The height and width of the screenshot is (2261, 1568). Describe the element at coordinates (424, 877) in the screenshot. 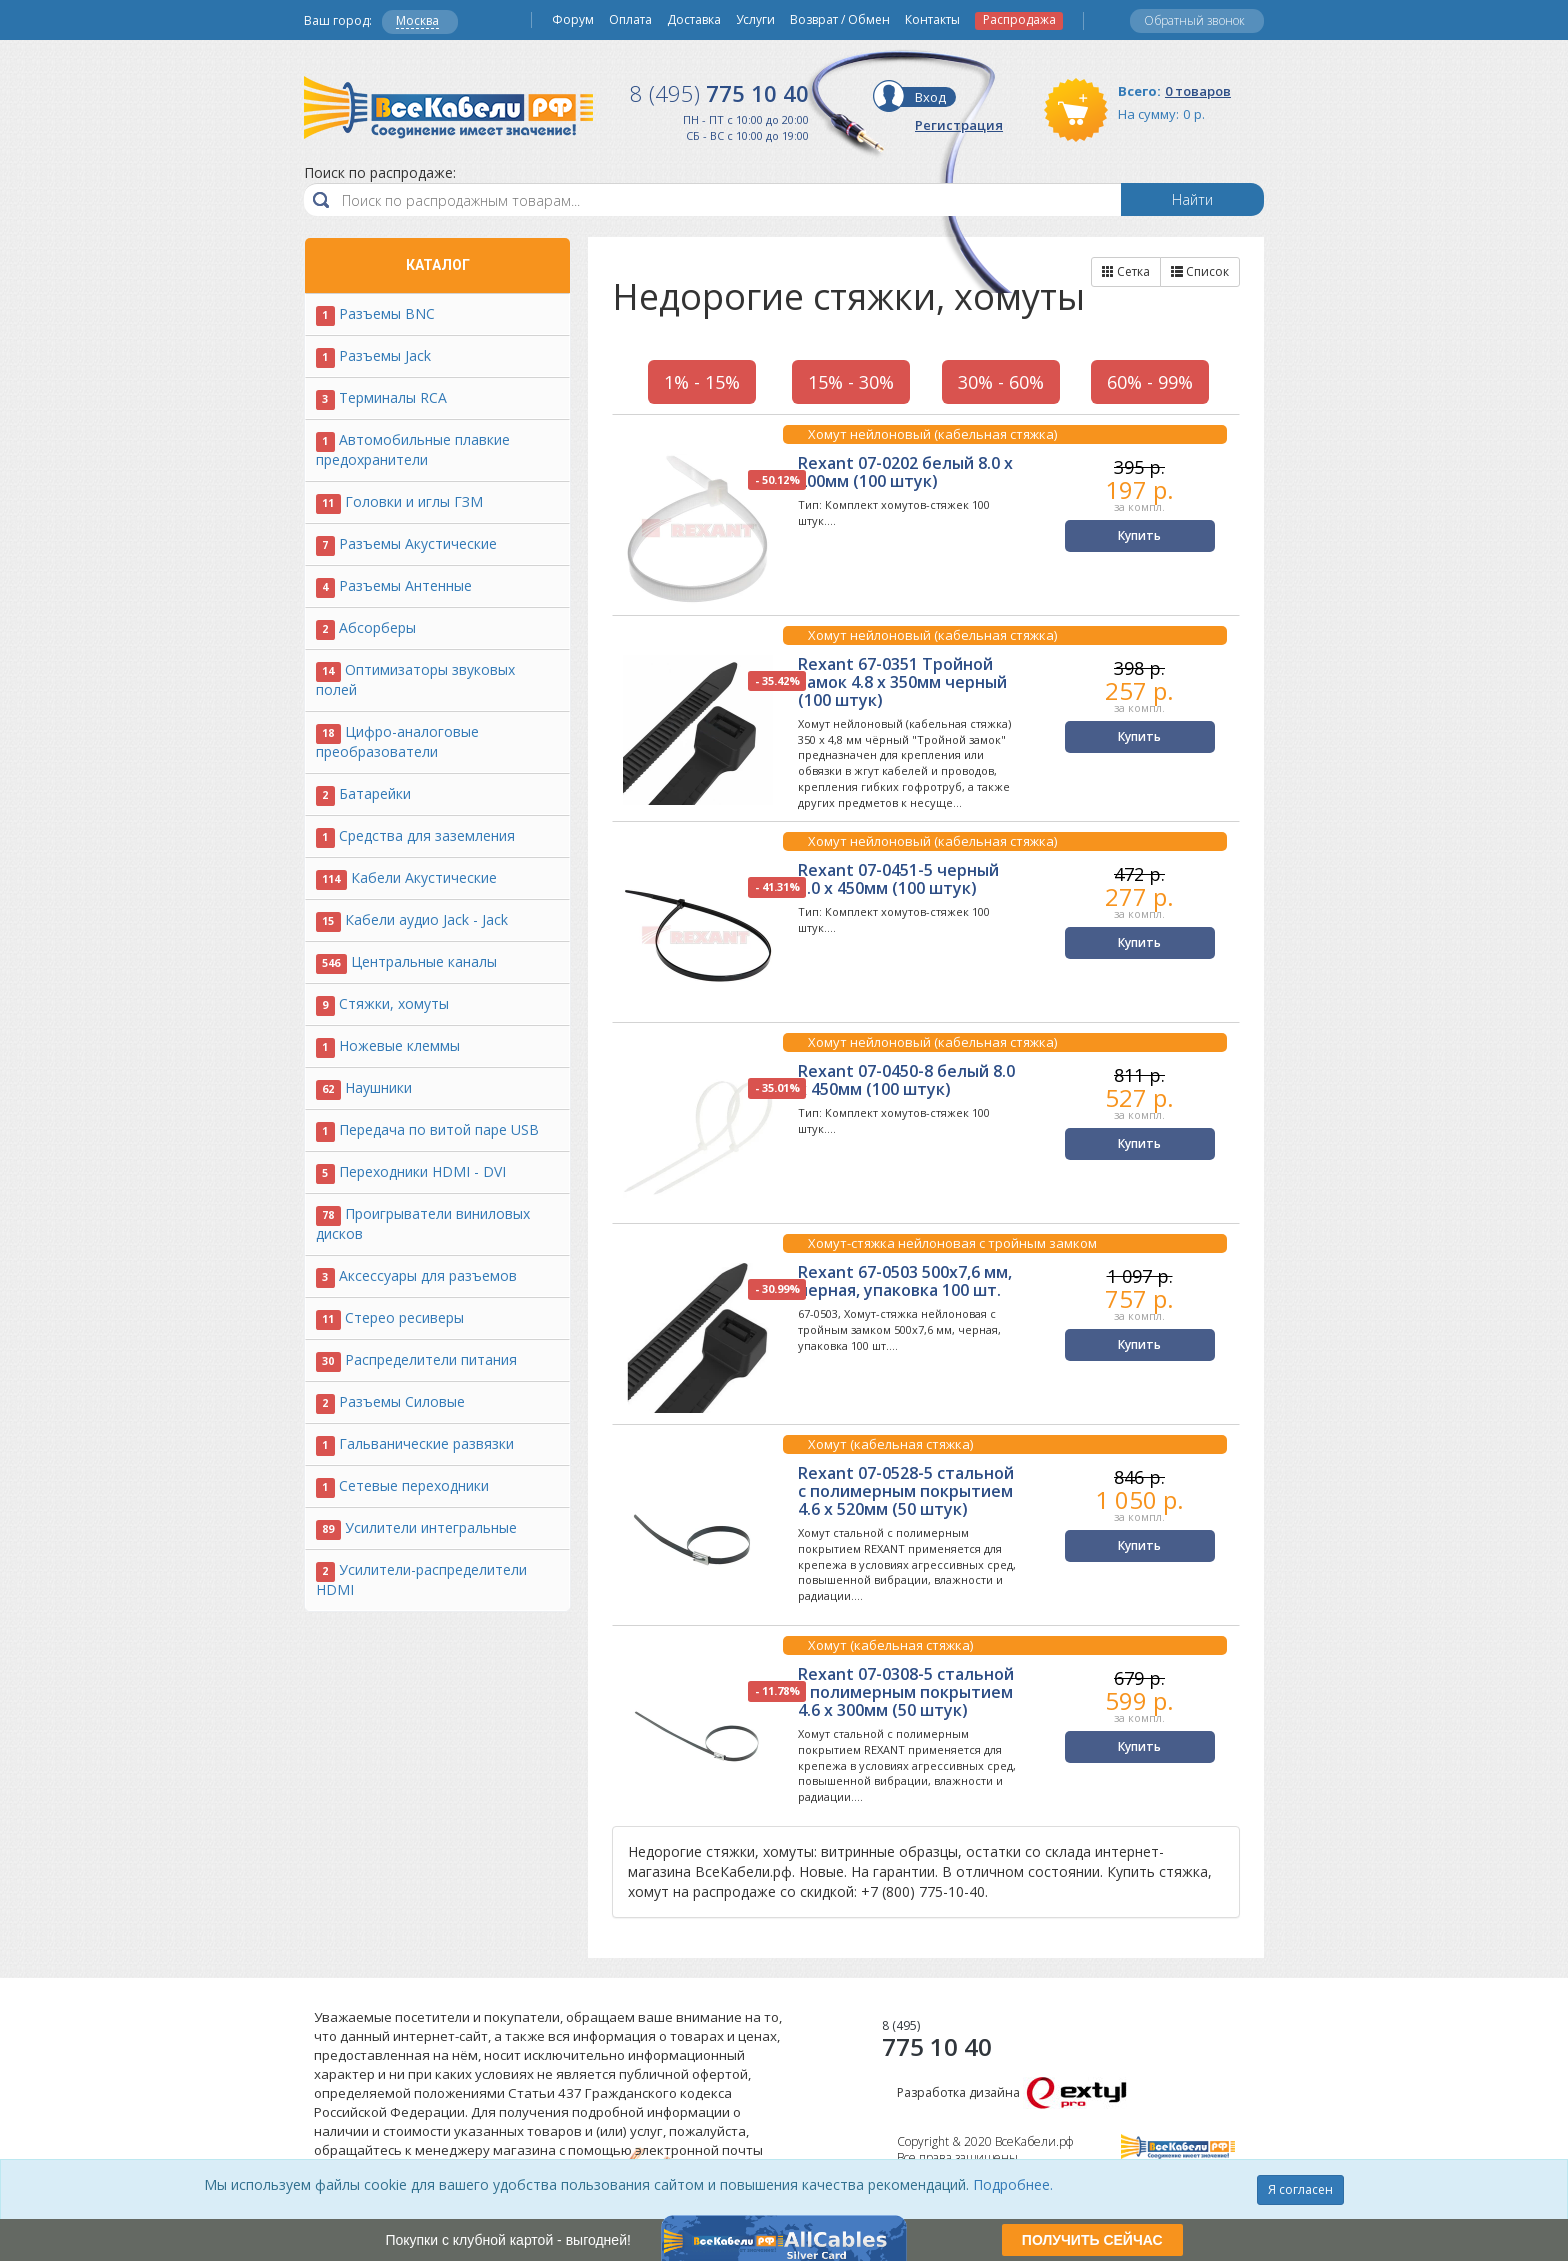

I see `Кабели Акустические` at that location.